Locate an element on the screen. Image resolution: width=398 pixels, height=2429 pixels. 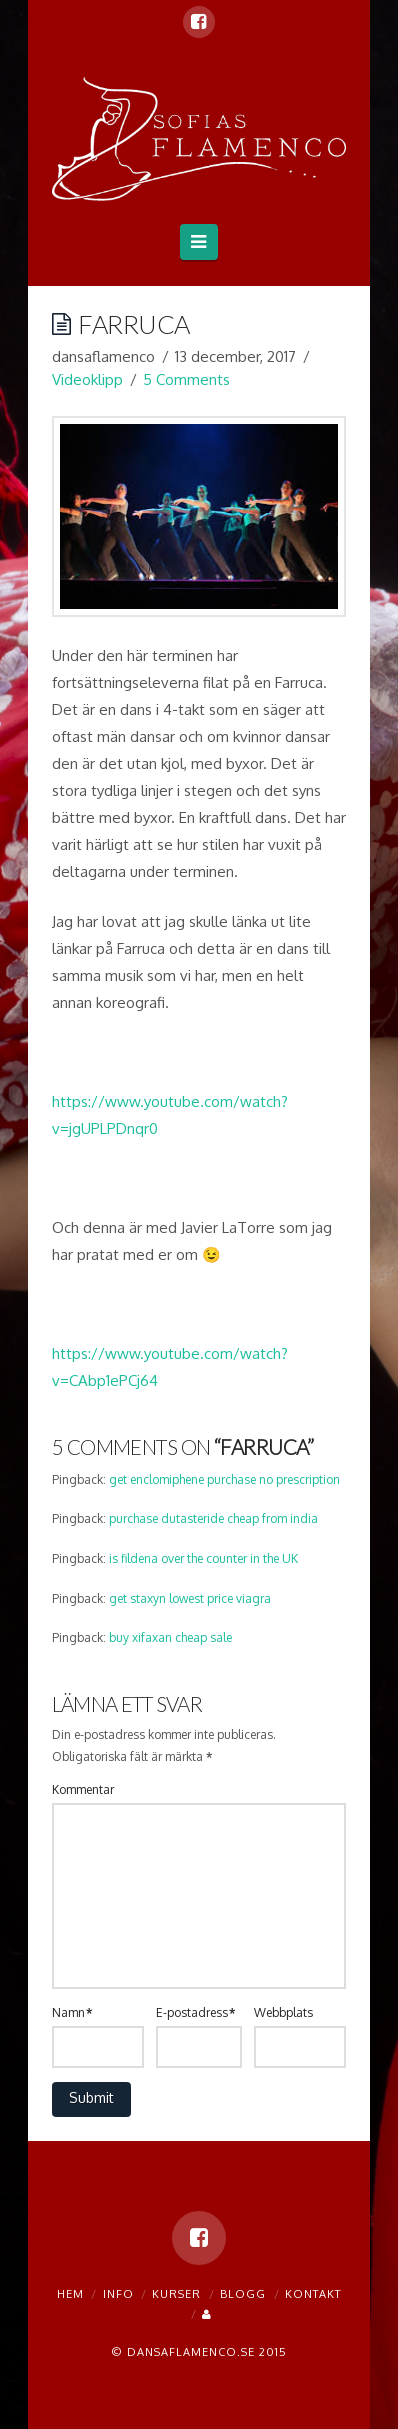
is fildena over the counter in the UK is located at coordinates (203, 1558).